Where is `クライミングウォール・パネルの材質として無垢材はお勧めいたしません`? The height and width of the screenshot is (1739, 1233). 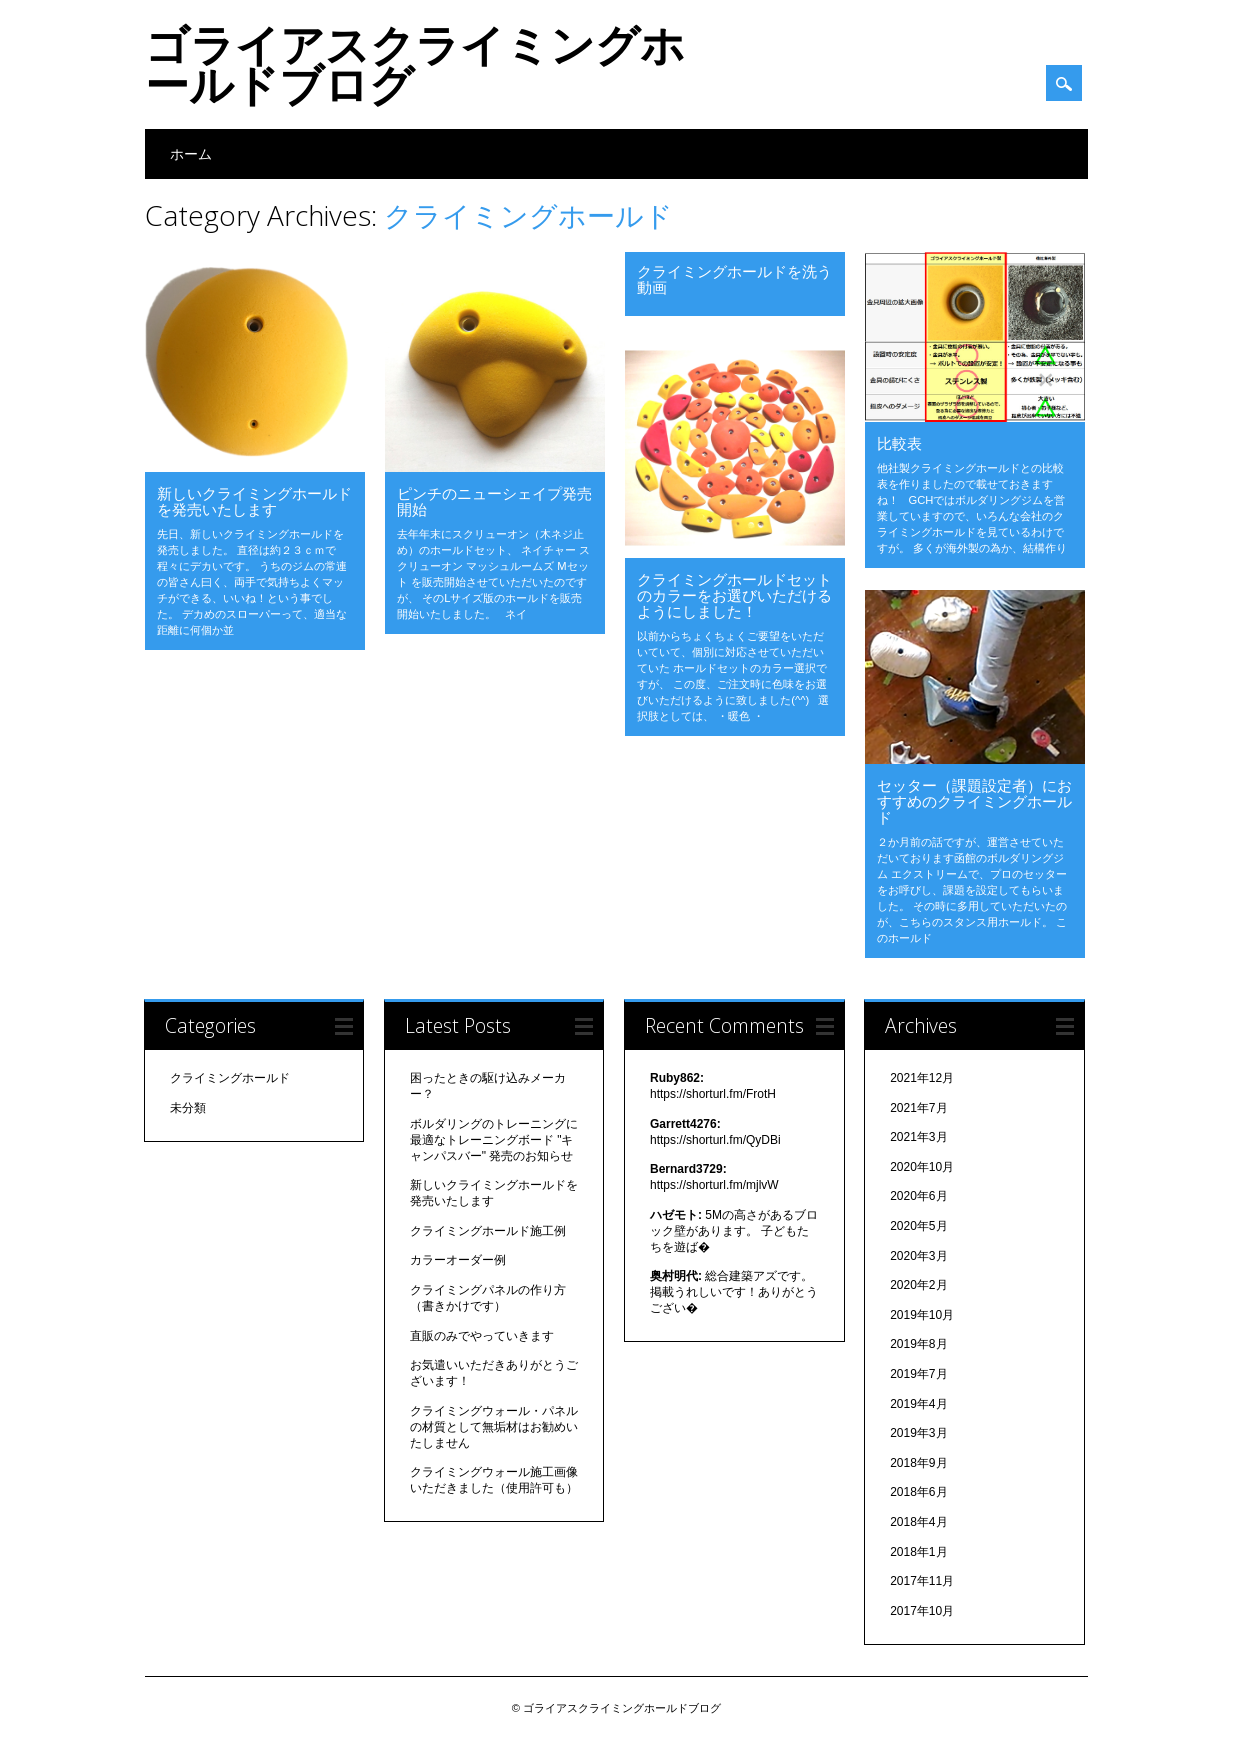
クライミングウォール・パネルの材質として無垢材はお勧めいたしません is located at coordinates (494, 1427).